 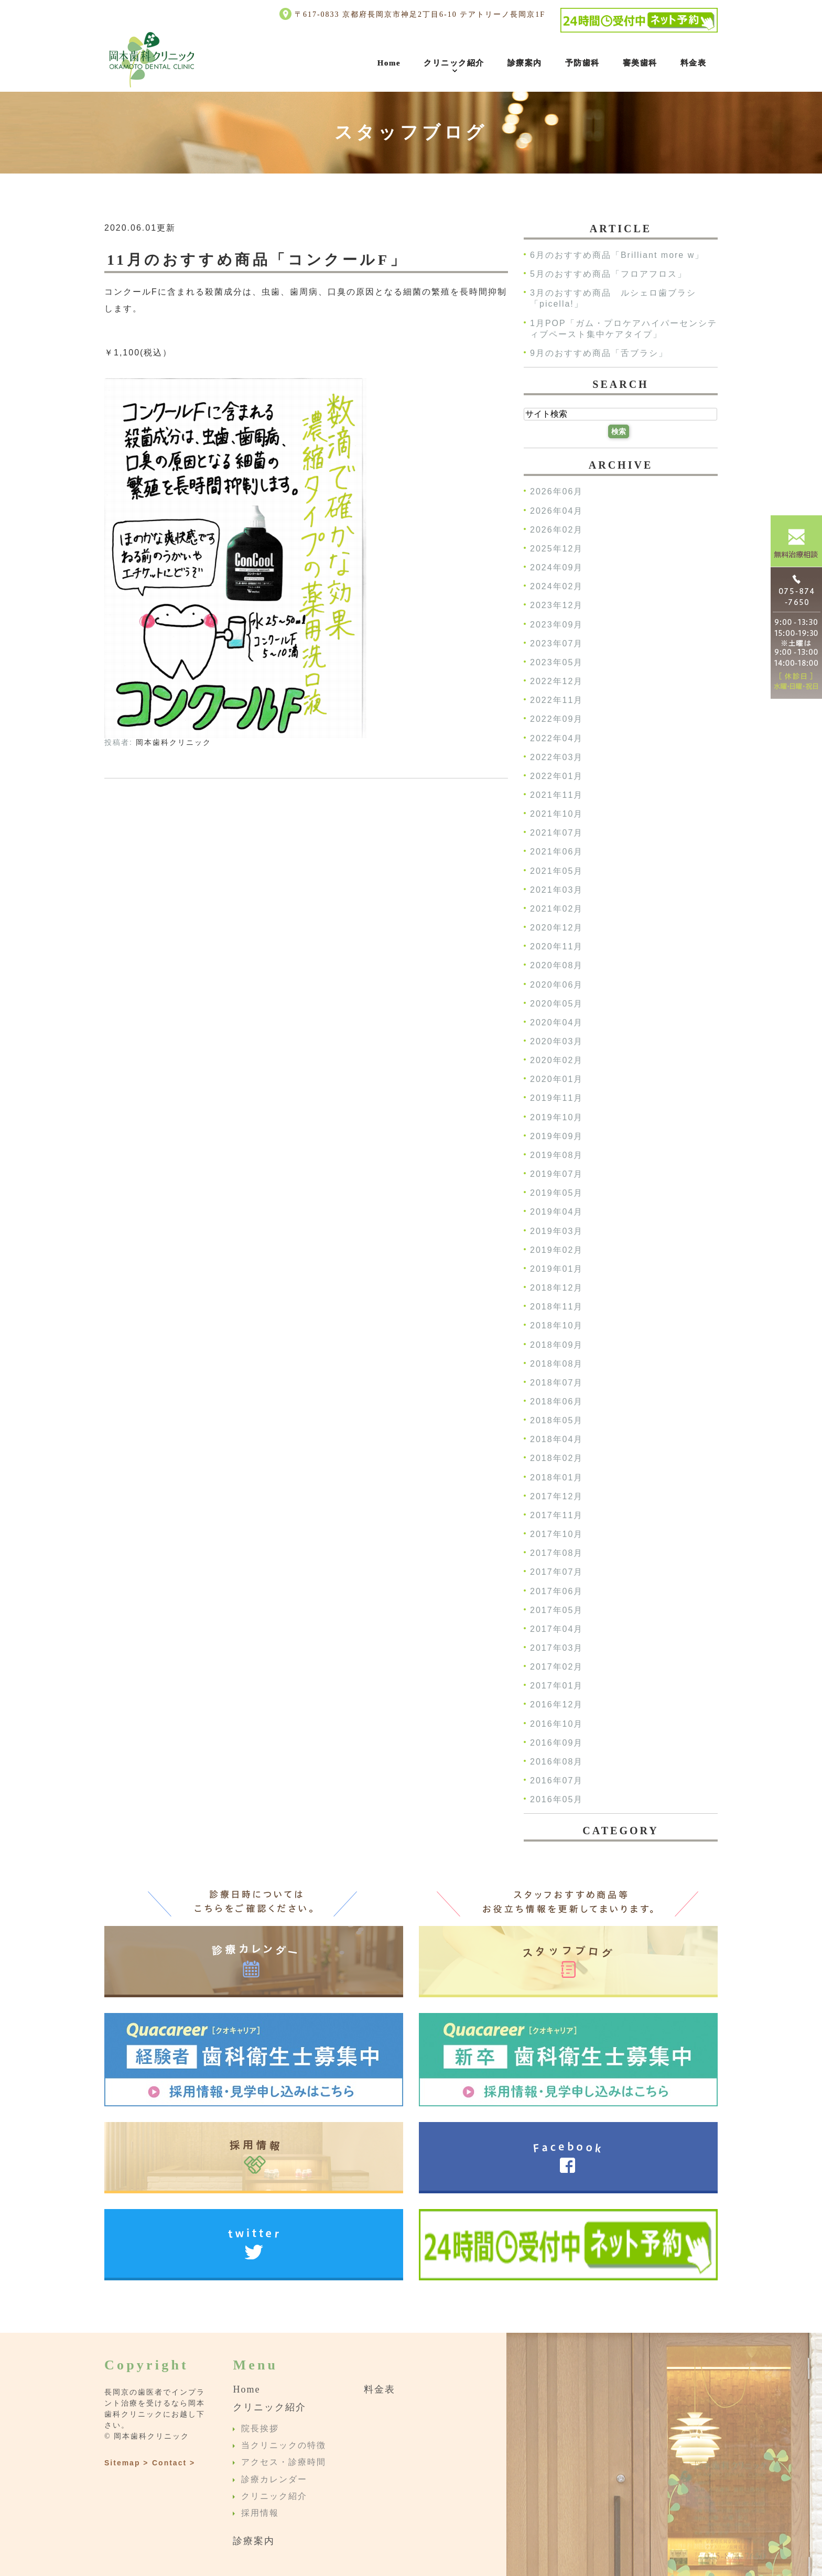 What do you see at coordinates (556, 1723) in the screenshot?
I see `2016年10月` at bounding box center [556, 1723].